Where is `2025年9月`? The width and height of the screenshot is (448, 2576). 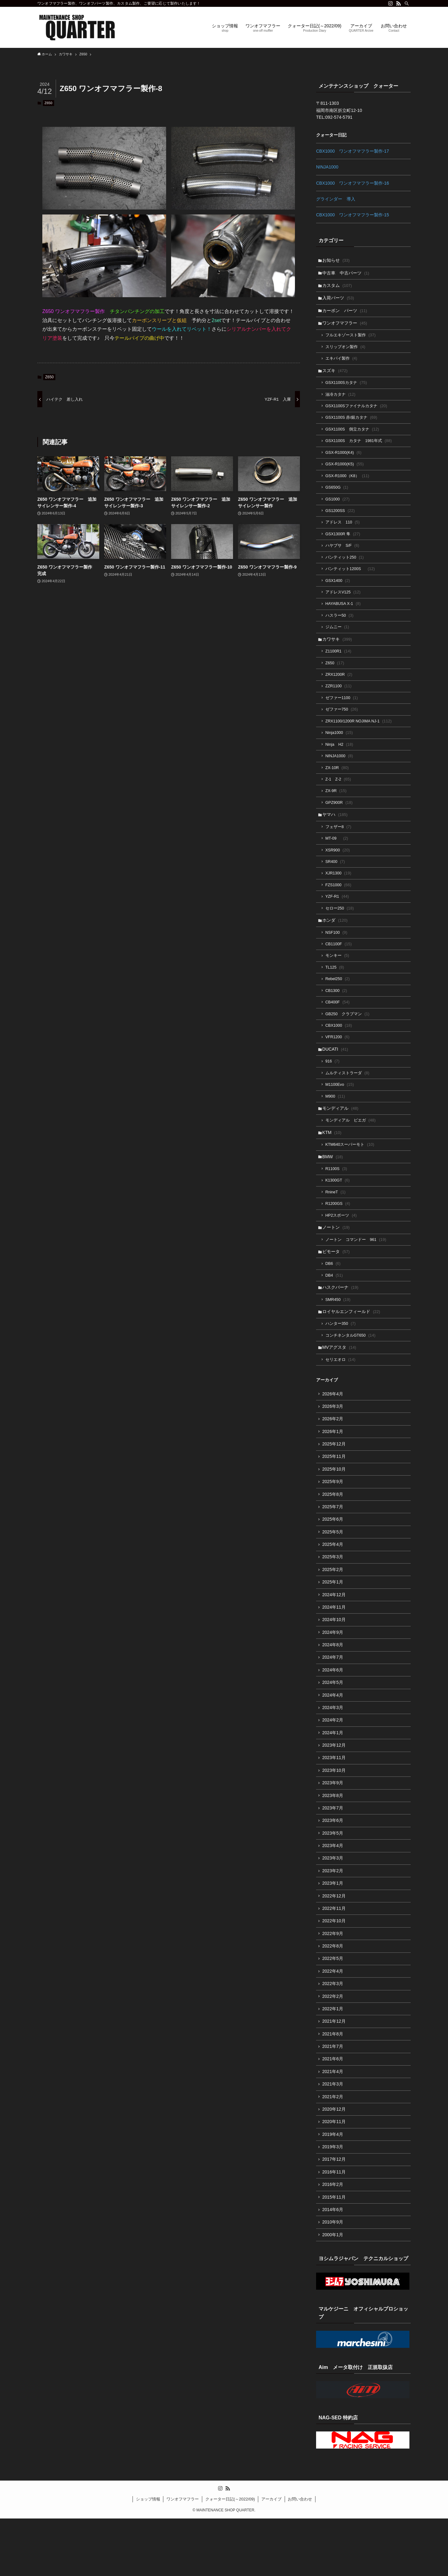 2025年9月 is located at coordinates (333, 1516).